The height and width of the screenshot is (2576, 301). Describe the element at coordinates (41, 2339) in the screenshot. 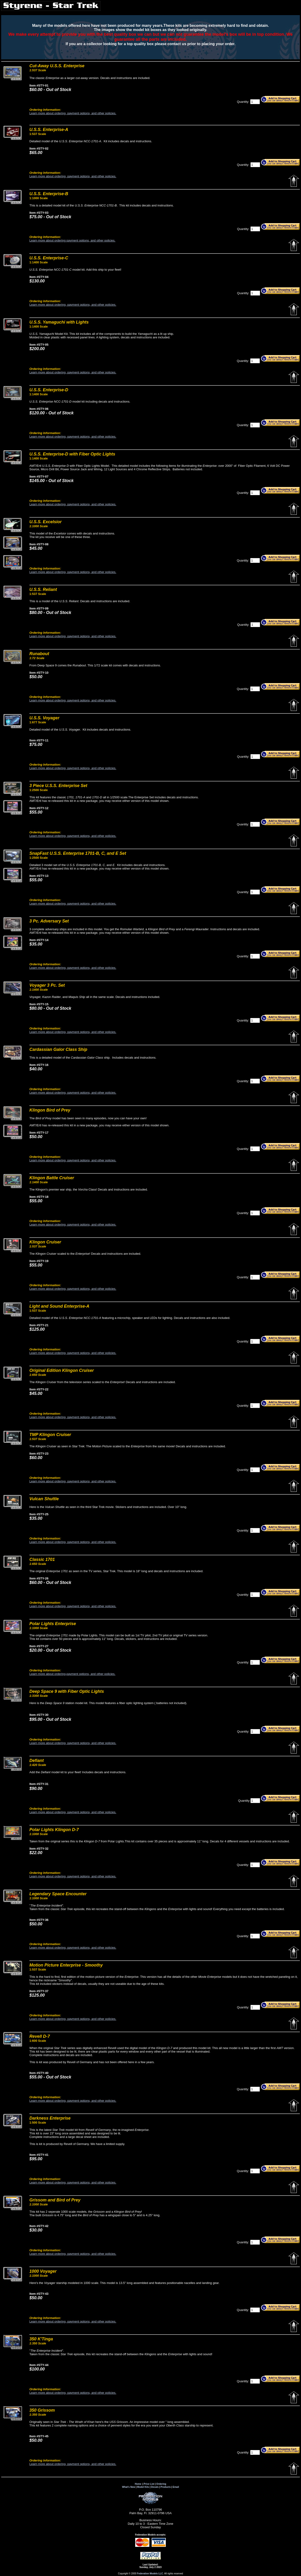

I see `350 K'Tinga` at that location.